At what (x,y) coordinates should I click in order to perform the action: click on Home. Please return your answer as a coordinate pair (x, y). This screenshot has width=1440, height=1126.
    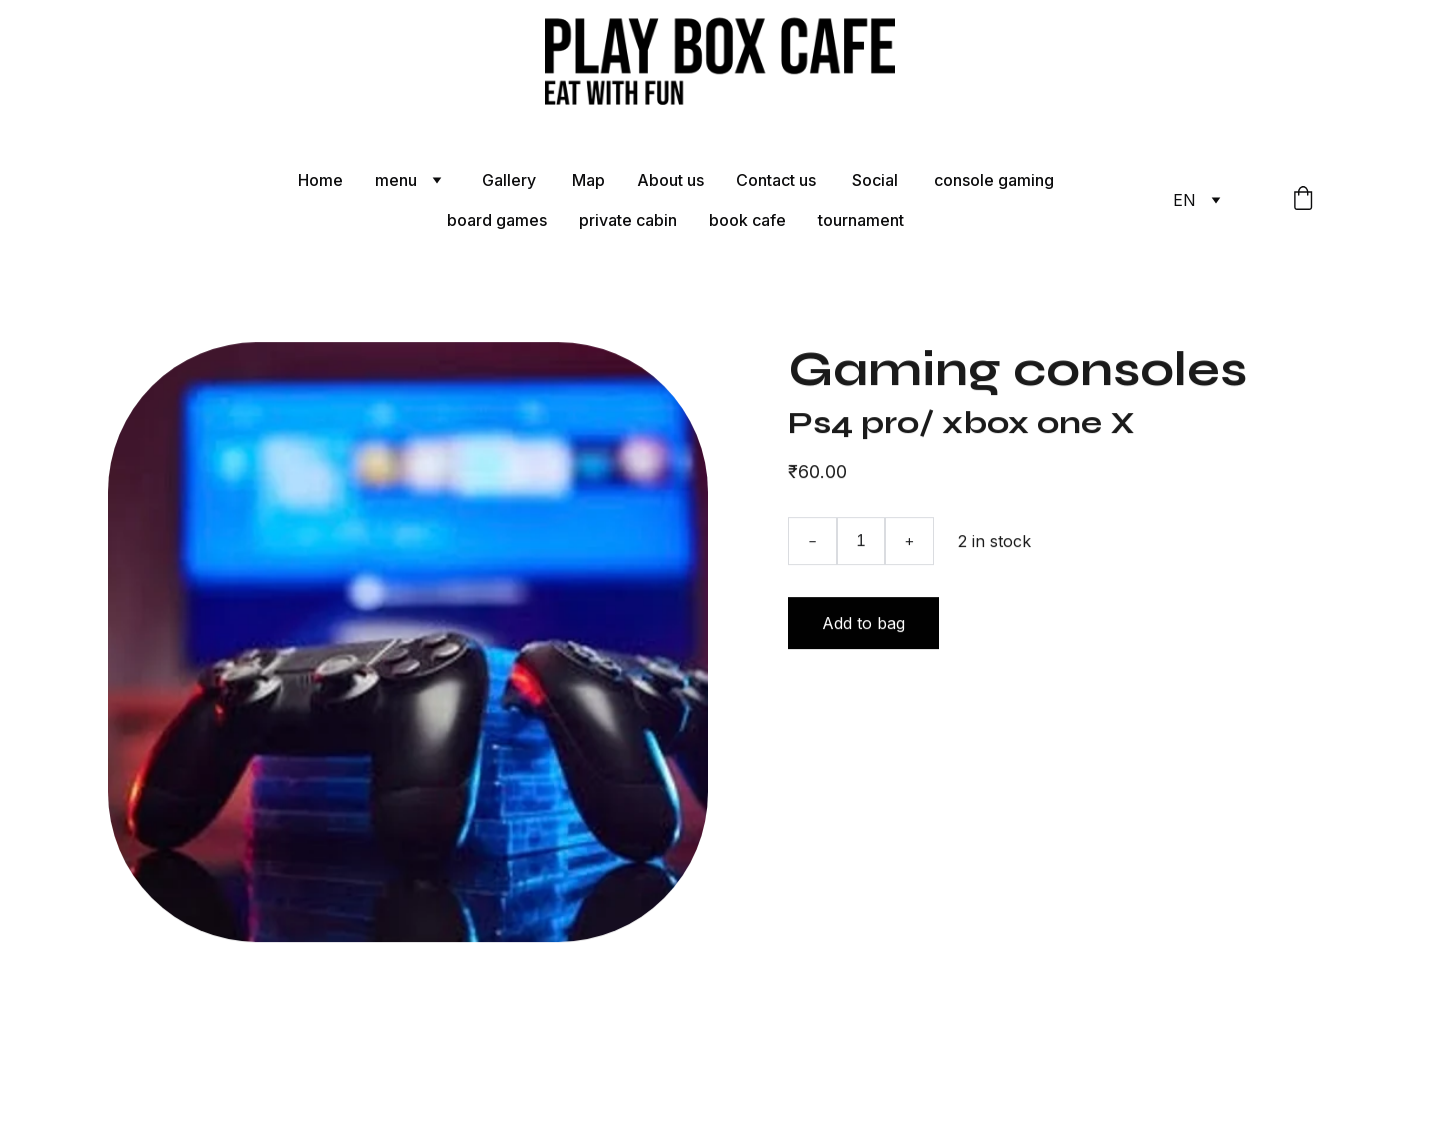
    Looking at the image, I should click on (320, 180).